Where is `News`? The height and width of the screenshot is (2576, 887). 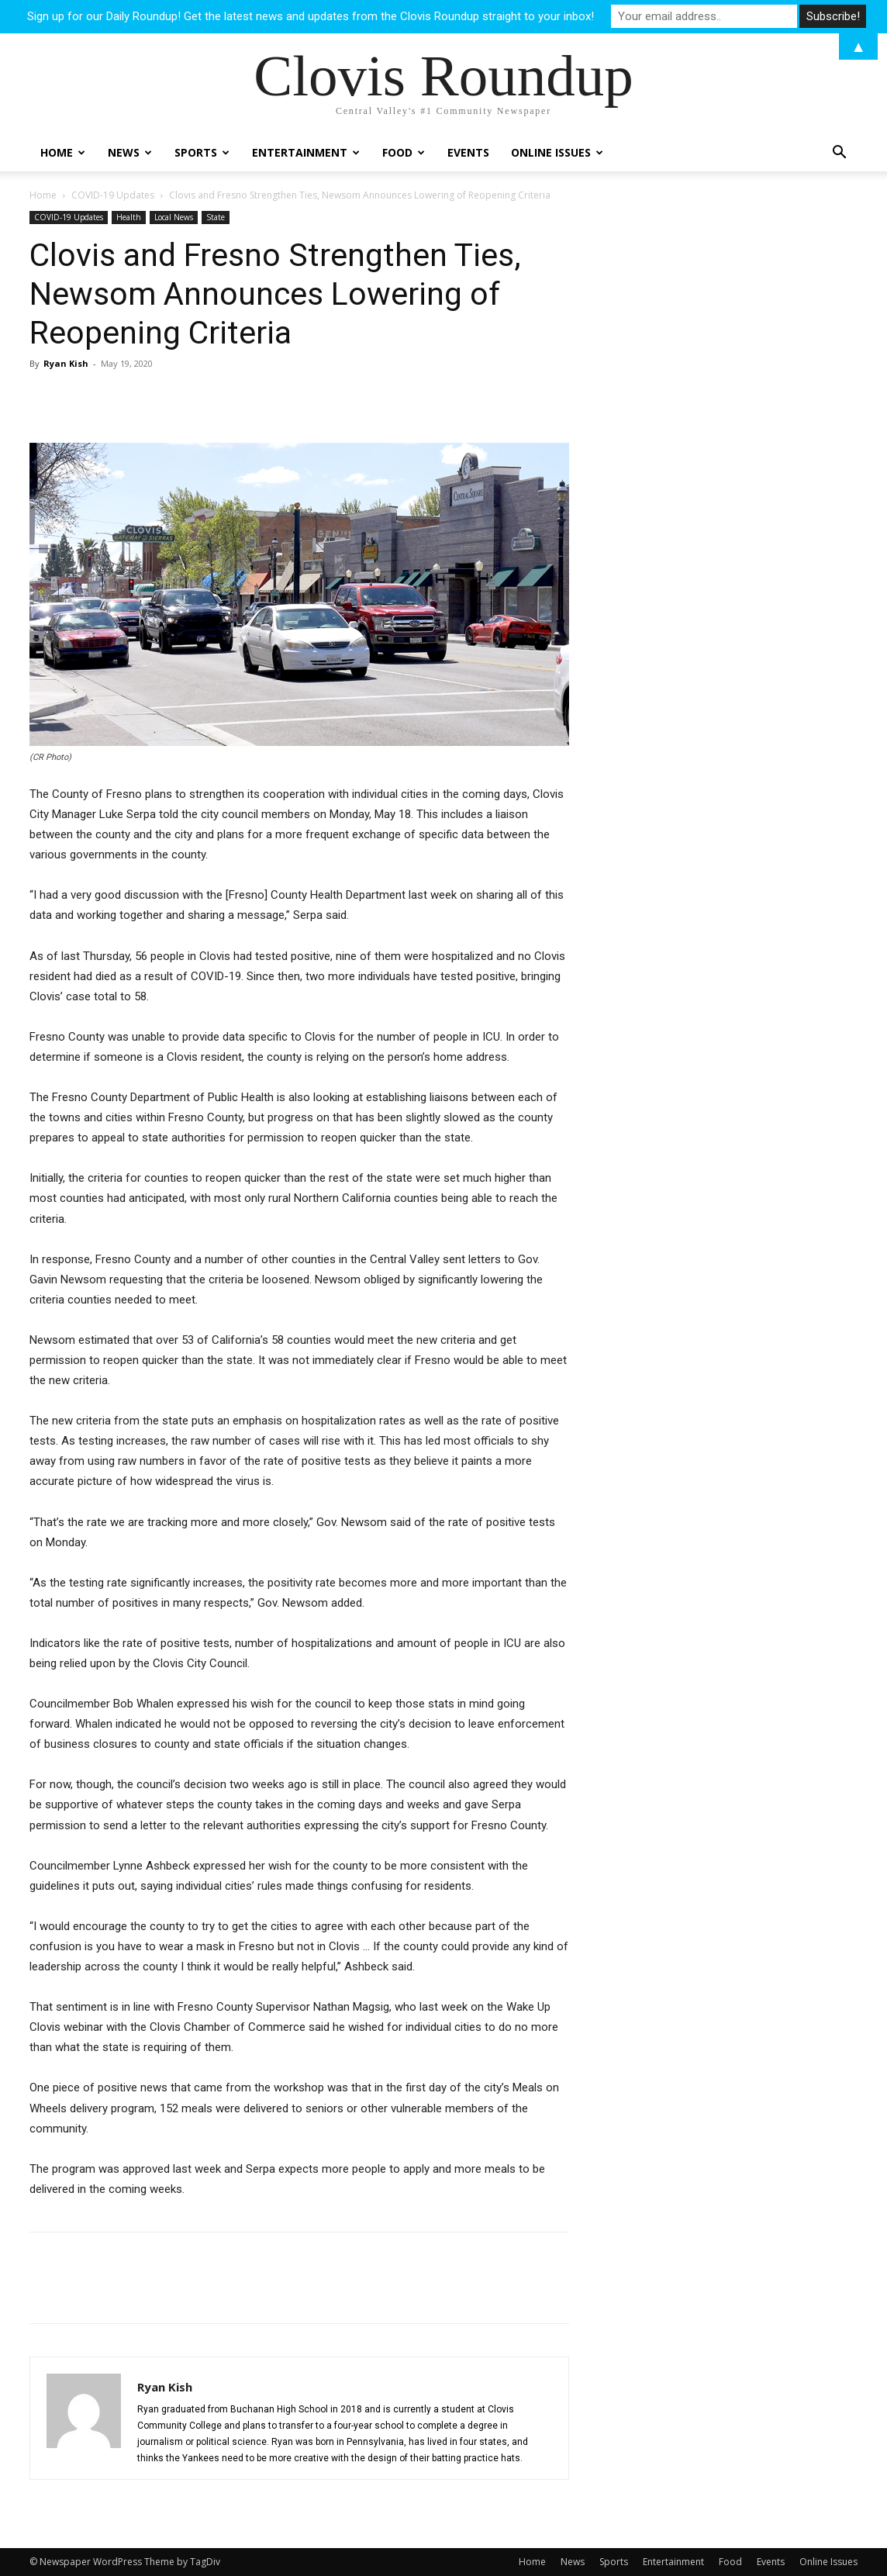
News is located at coordinates (130, 152).